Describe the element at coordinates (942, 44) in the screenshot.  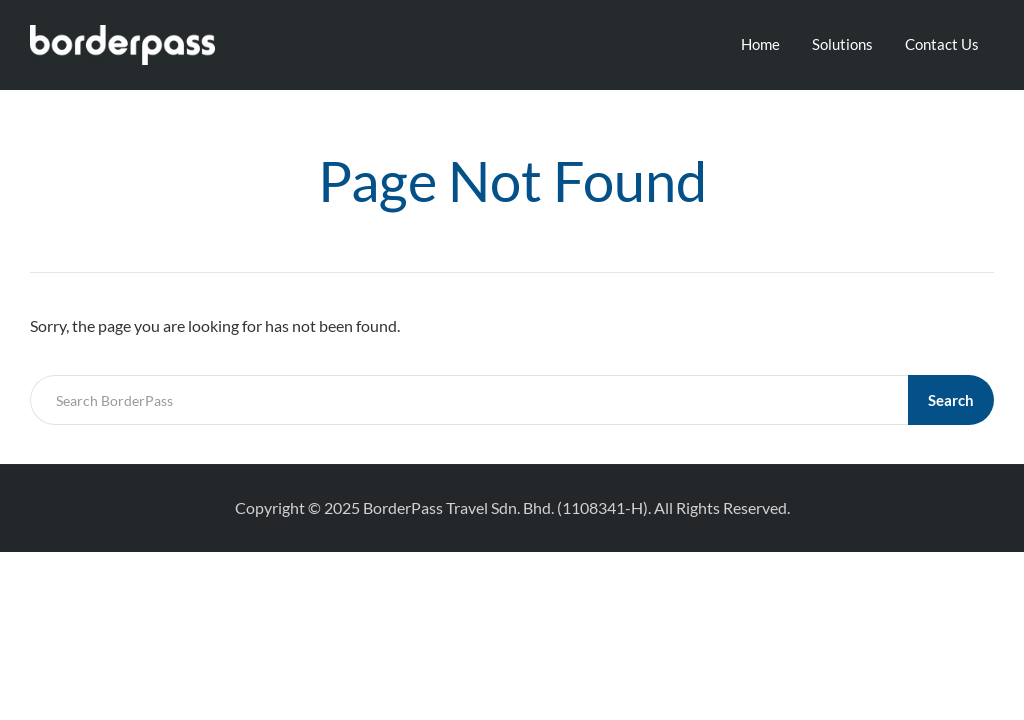
I see `Contact Us` at that location.